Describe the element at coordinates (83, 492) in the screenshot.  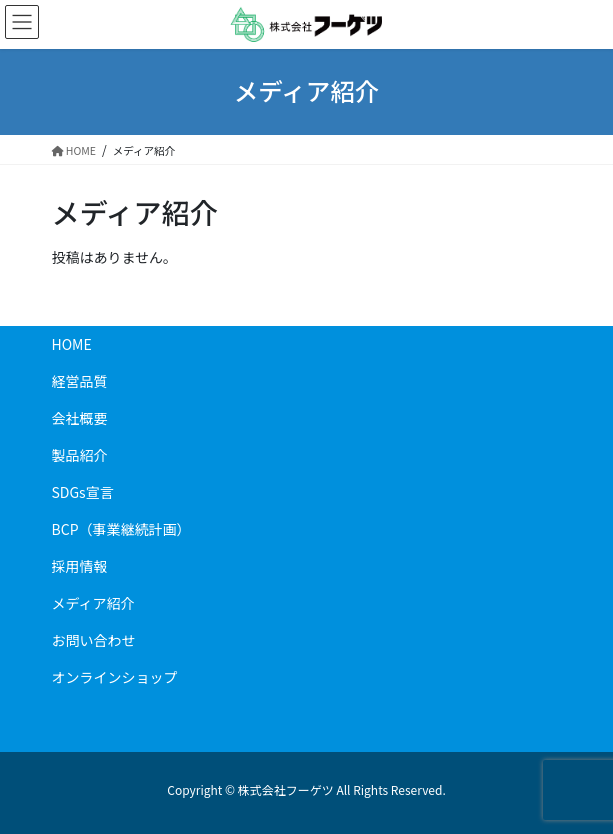
I see `SDGs宣言` at that location.